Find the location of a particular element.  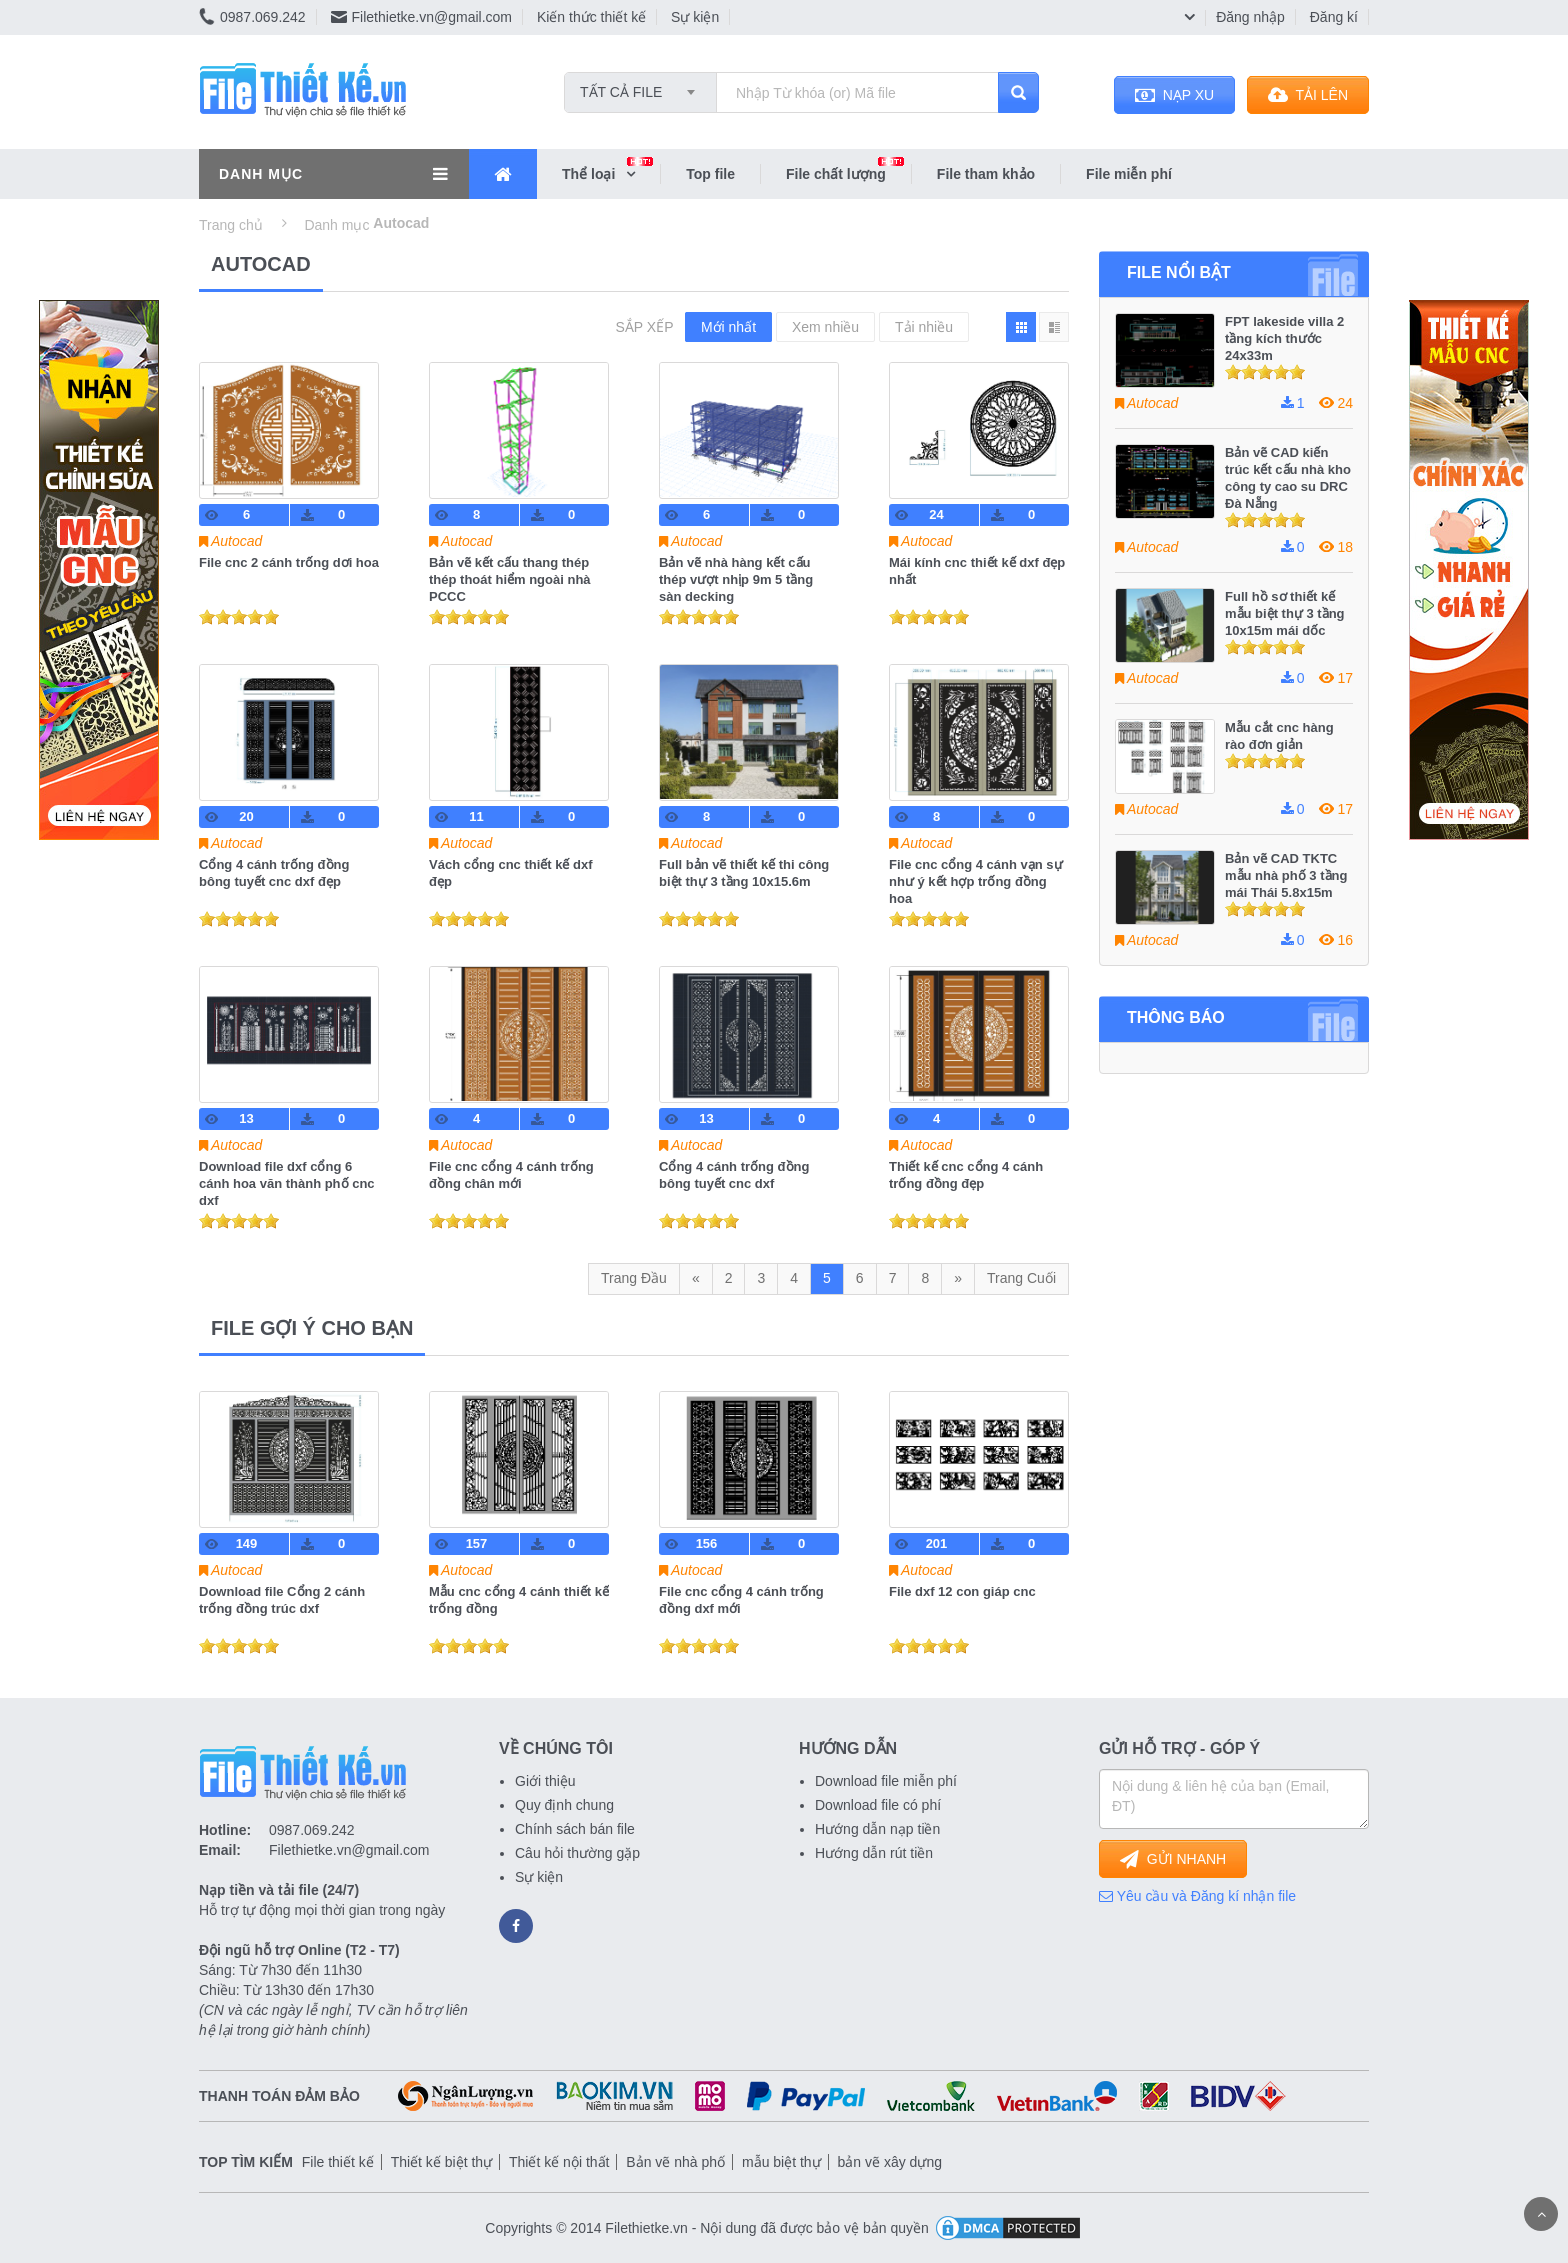

Thiết kế nội thất is located at coordinates (559, 2162).